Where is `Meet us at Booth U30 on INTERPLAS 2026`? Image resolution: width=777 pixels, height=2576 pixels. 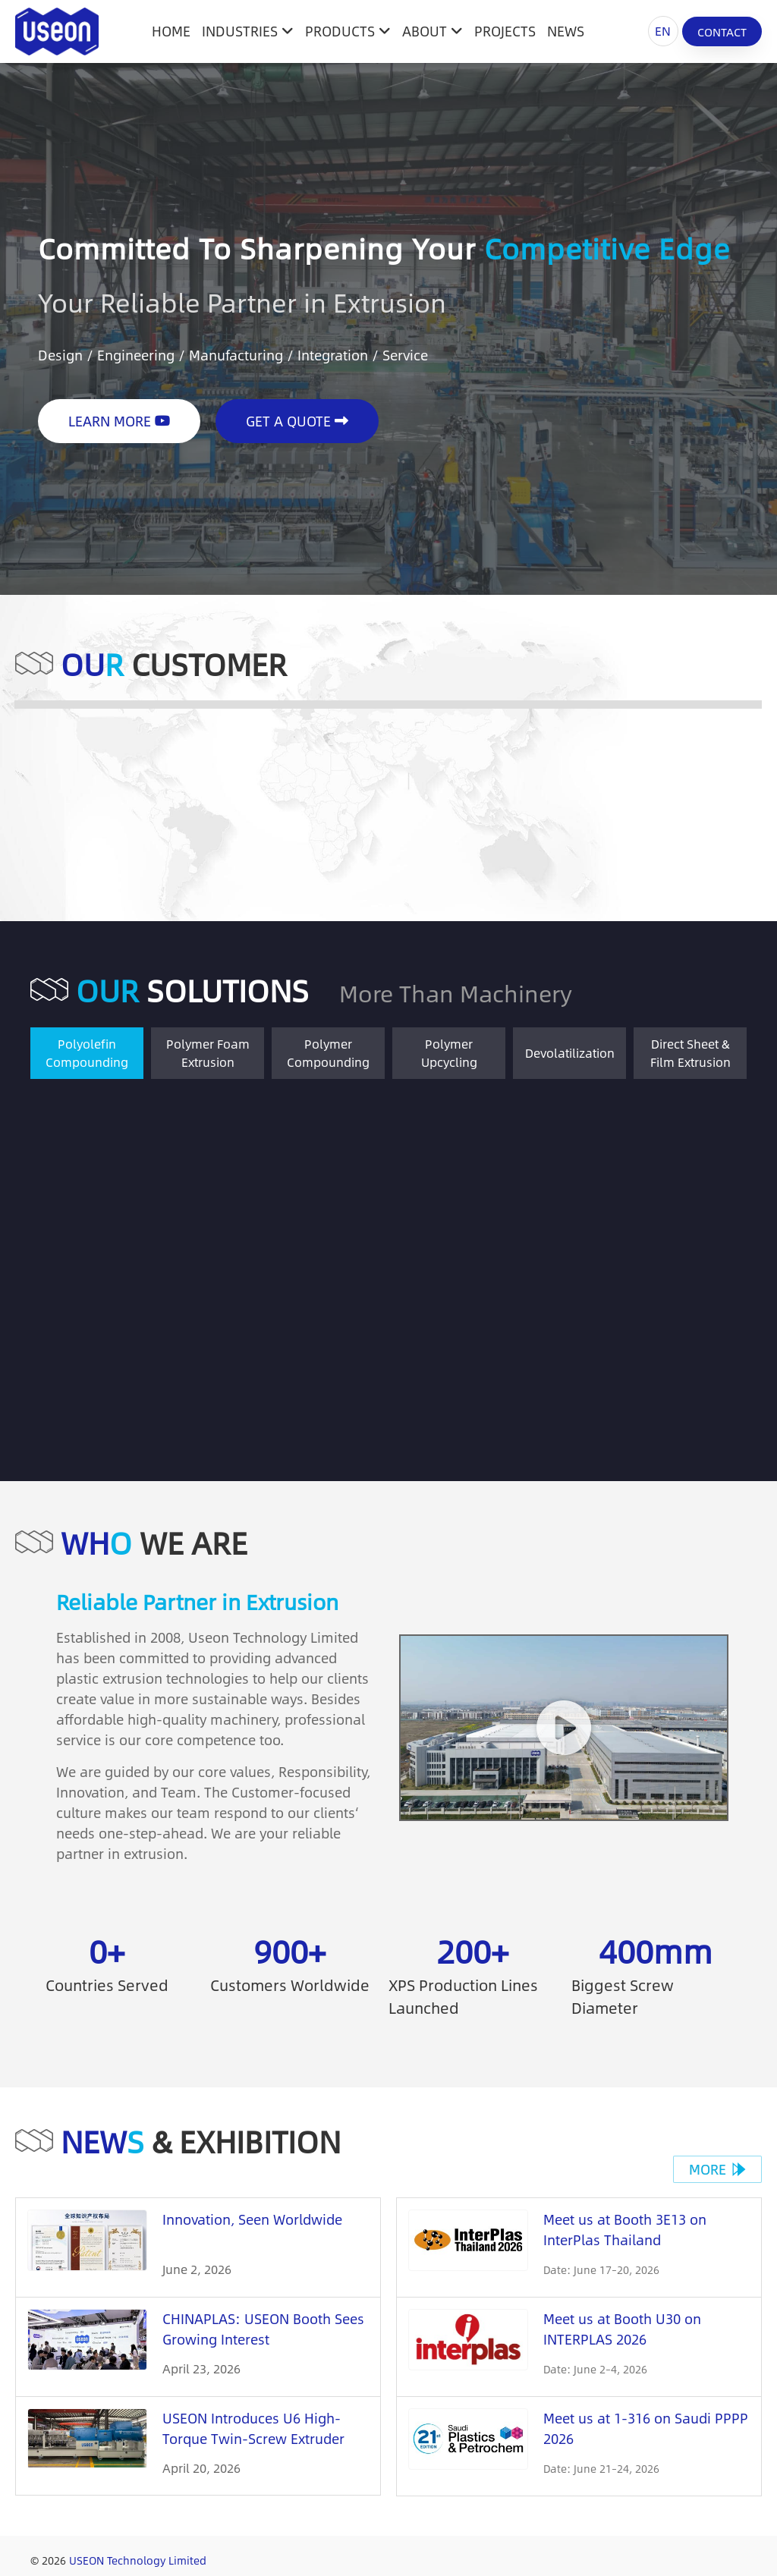
Meet us at Booth U30 on INTERPLAS 2026 is located at coordinates (622, 2329).